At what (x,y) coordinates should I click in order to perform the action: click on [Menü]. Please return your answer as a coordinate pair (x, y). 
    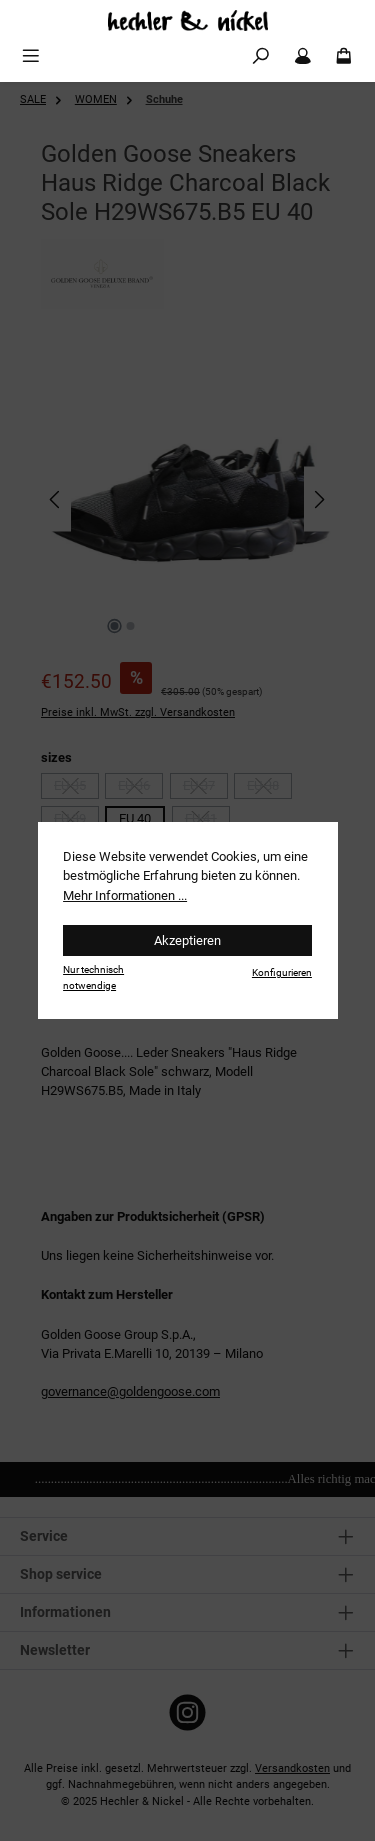
    Looking at the image, I should click on (31, 56).